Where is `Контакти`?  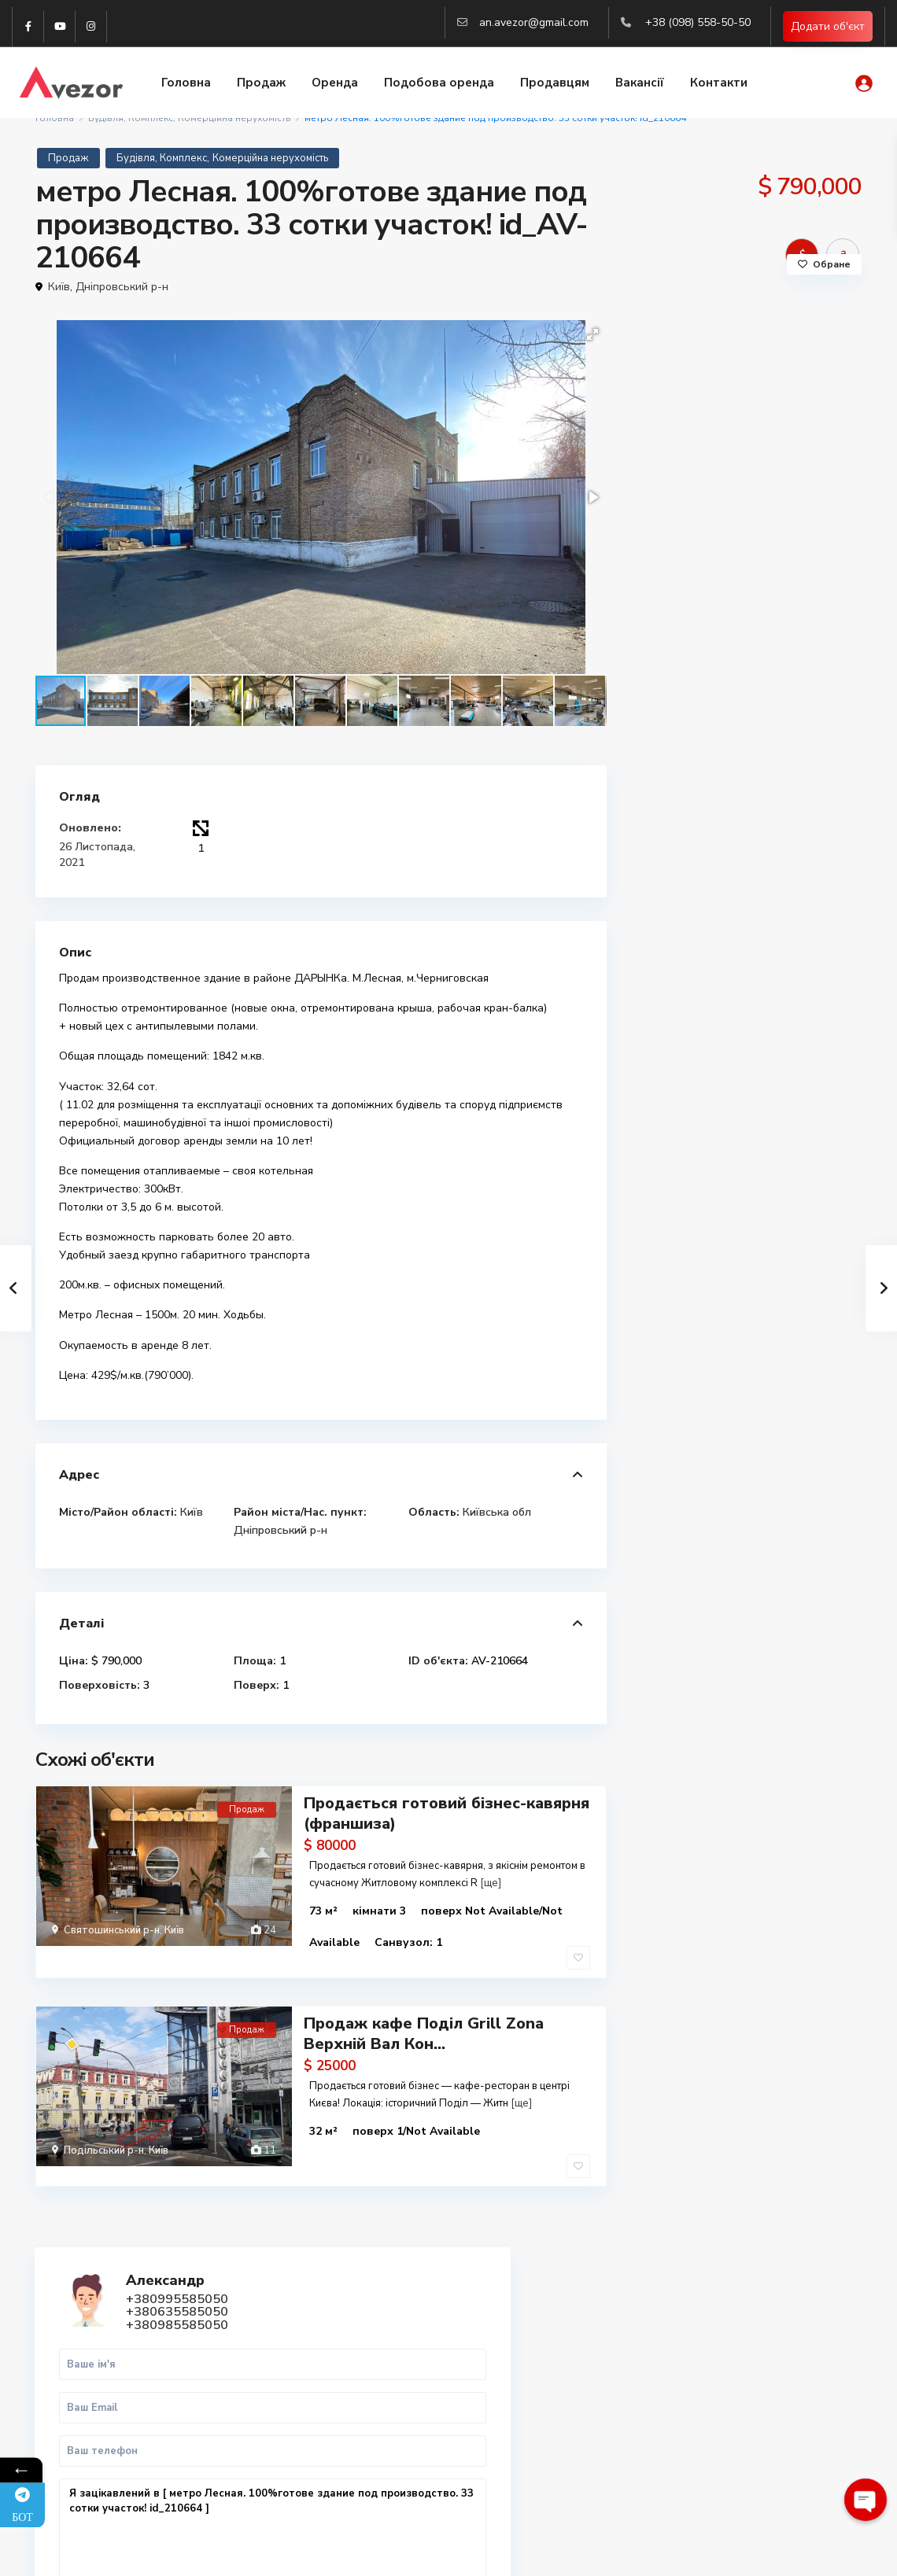
Контакти is located at coordinates (719, 84).